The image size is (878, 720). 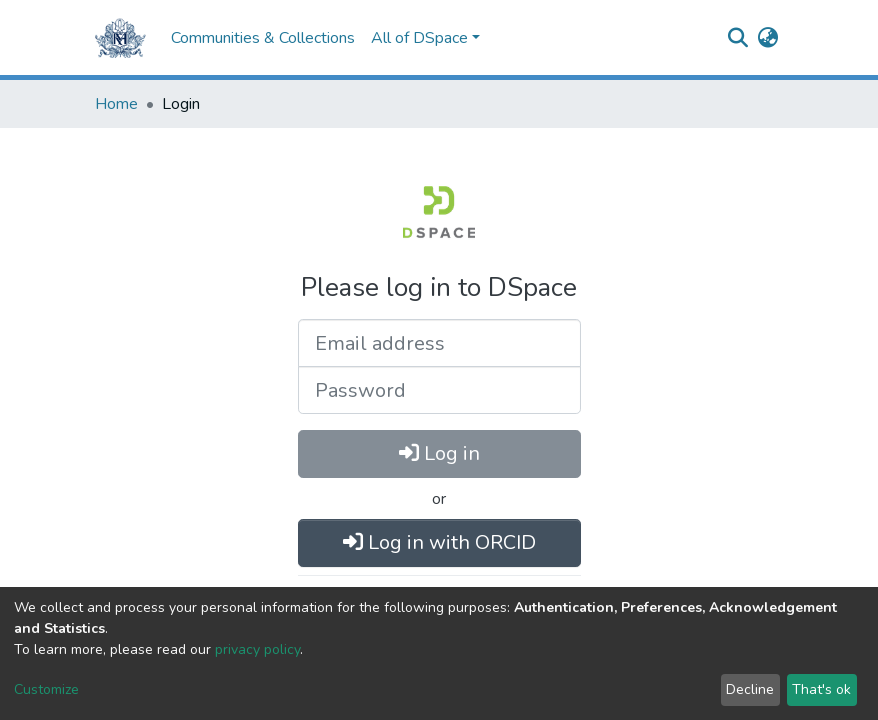 What do you see at coordinates (46, 689) in the screenshot?
I see `Customize` at bounding box center [46, 689].